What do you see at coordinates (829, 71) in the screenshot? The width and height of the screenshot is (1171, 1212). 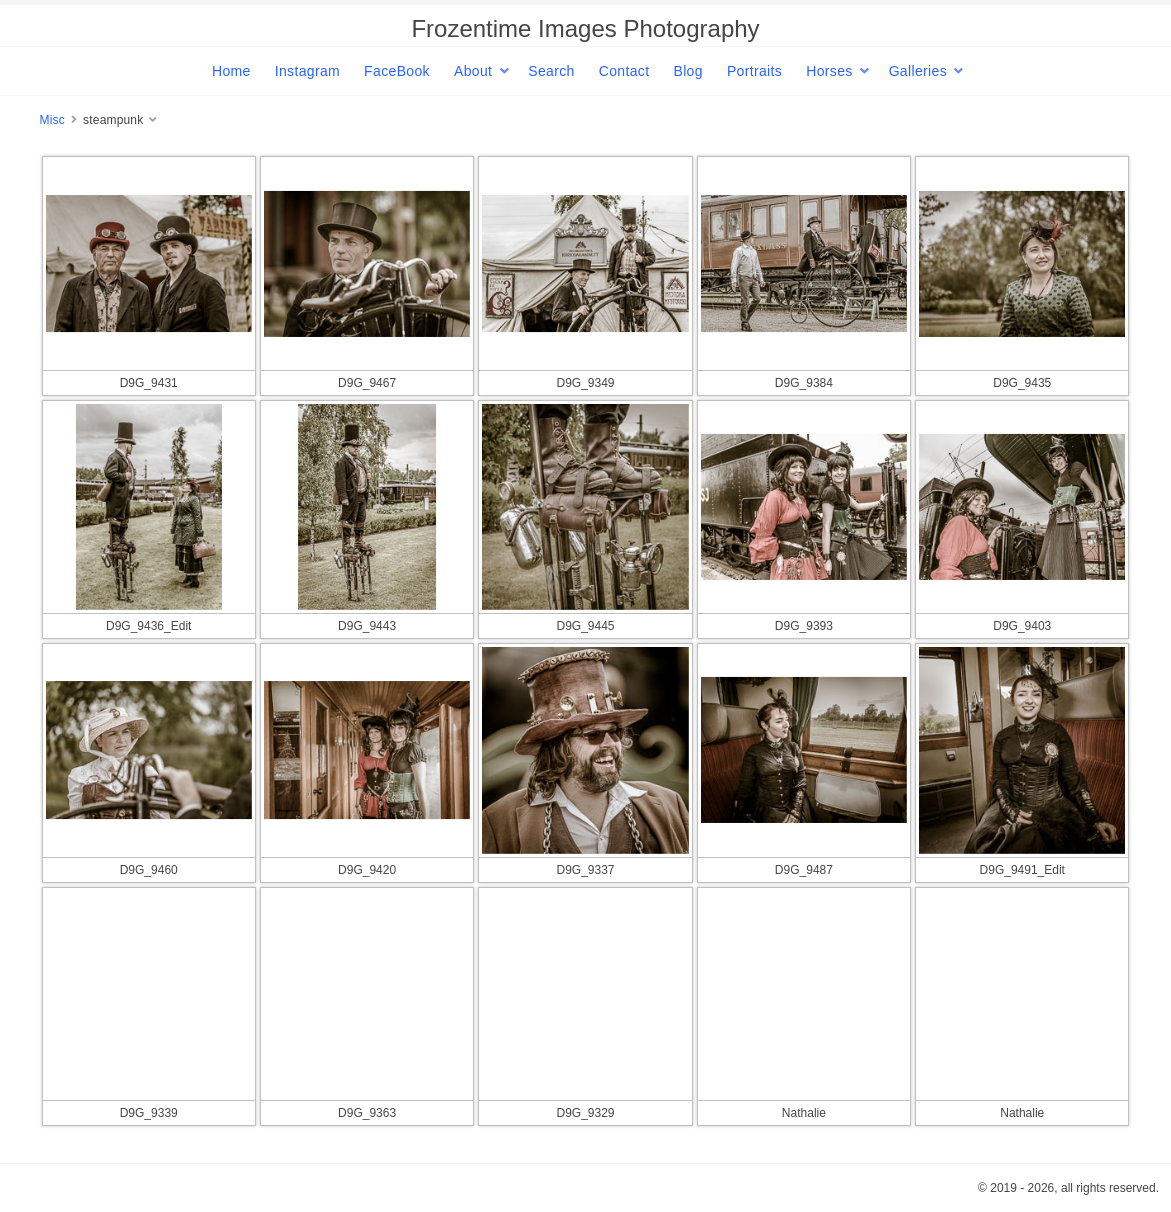 I see `Horses` at bounding box center [829, 71].